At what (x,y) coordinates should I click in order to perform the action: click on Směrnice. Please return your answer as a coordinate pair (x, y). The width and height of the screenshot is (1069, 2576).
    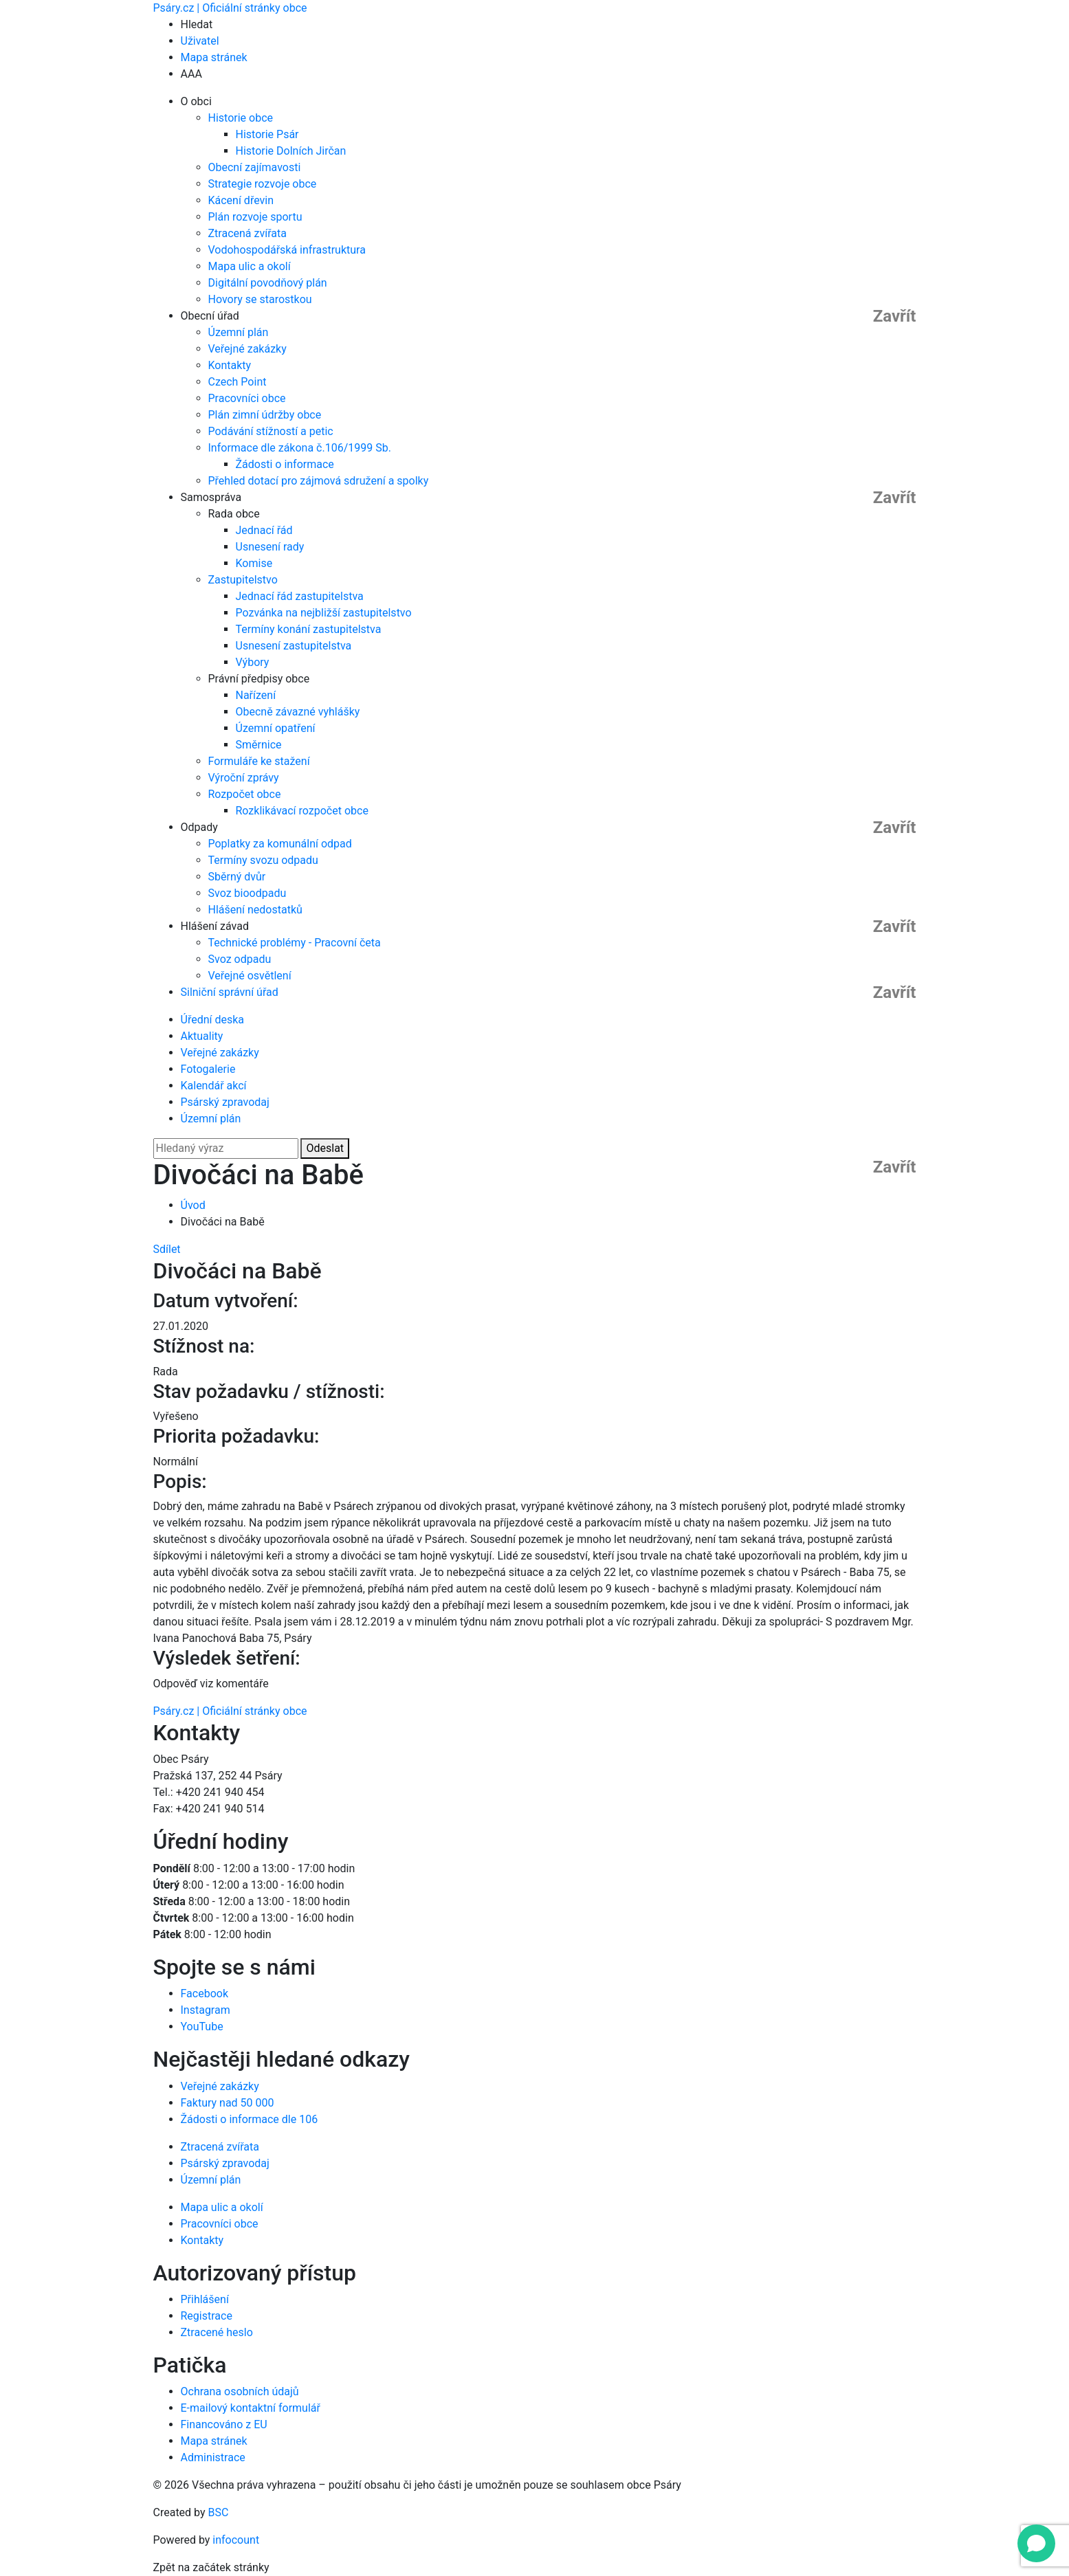
    Looking at the image, I should click on (259, 744).